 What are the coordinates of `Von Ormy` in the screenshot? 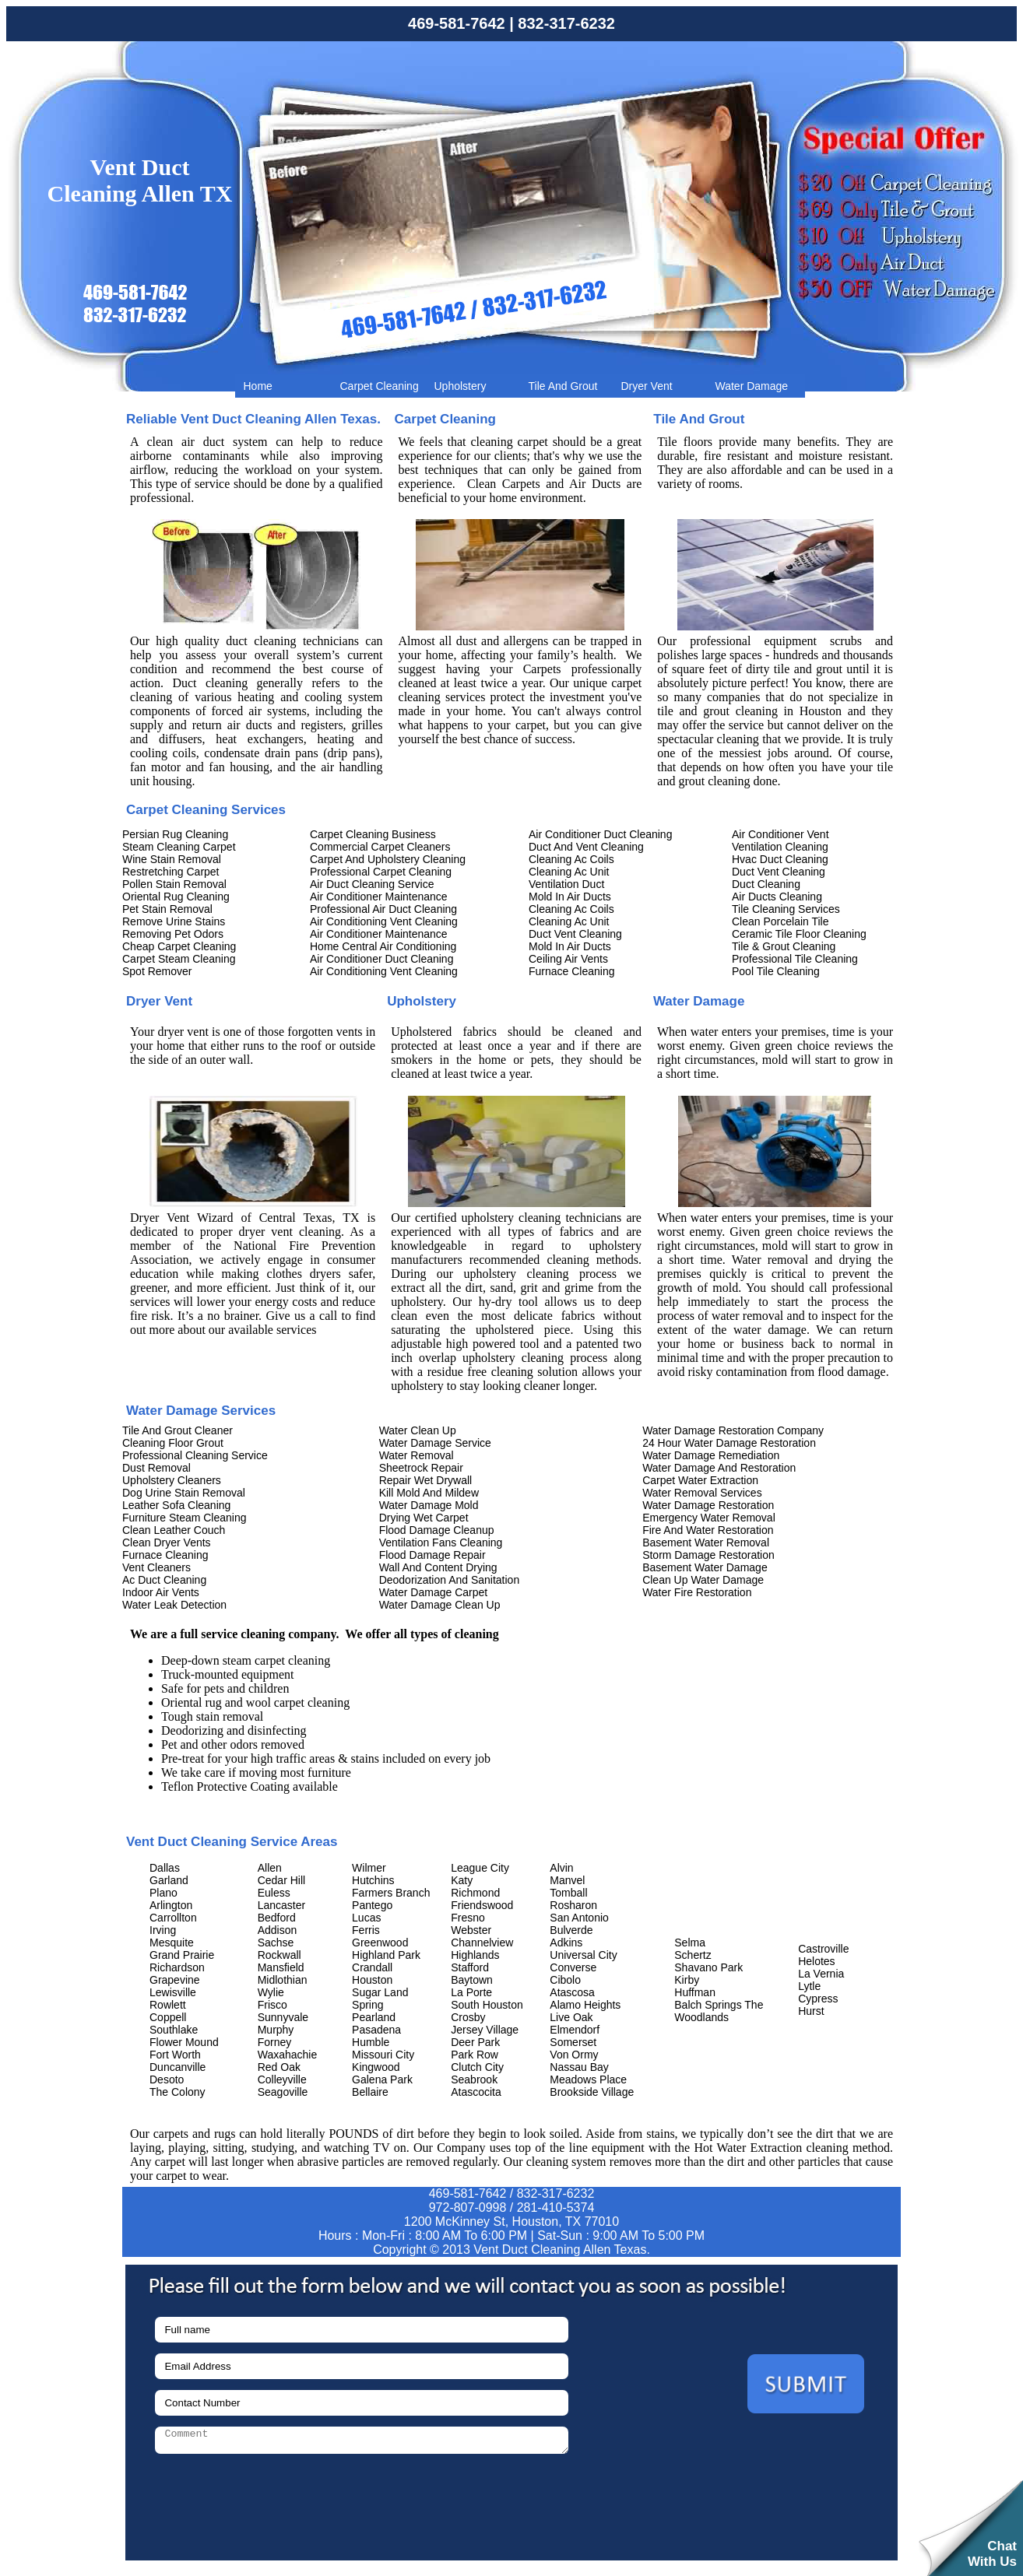 It's located at (574, 2054).